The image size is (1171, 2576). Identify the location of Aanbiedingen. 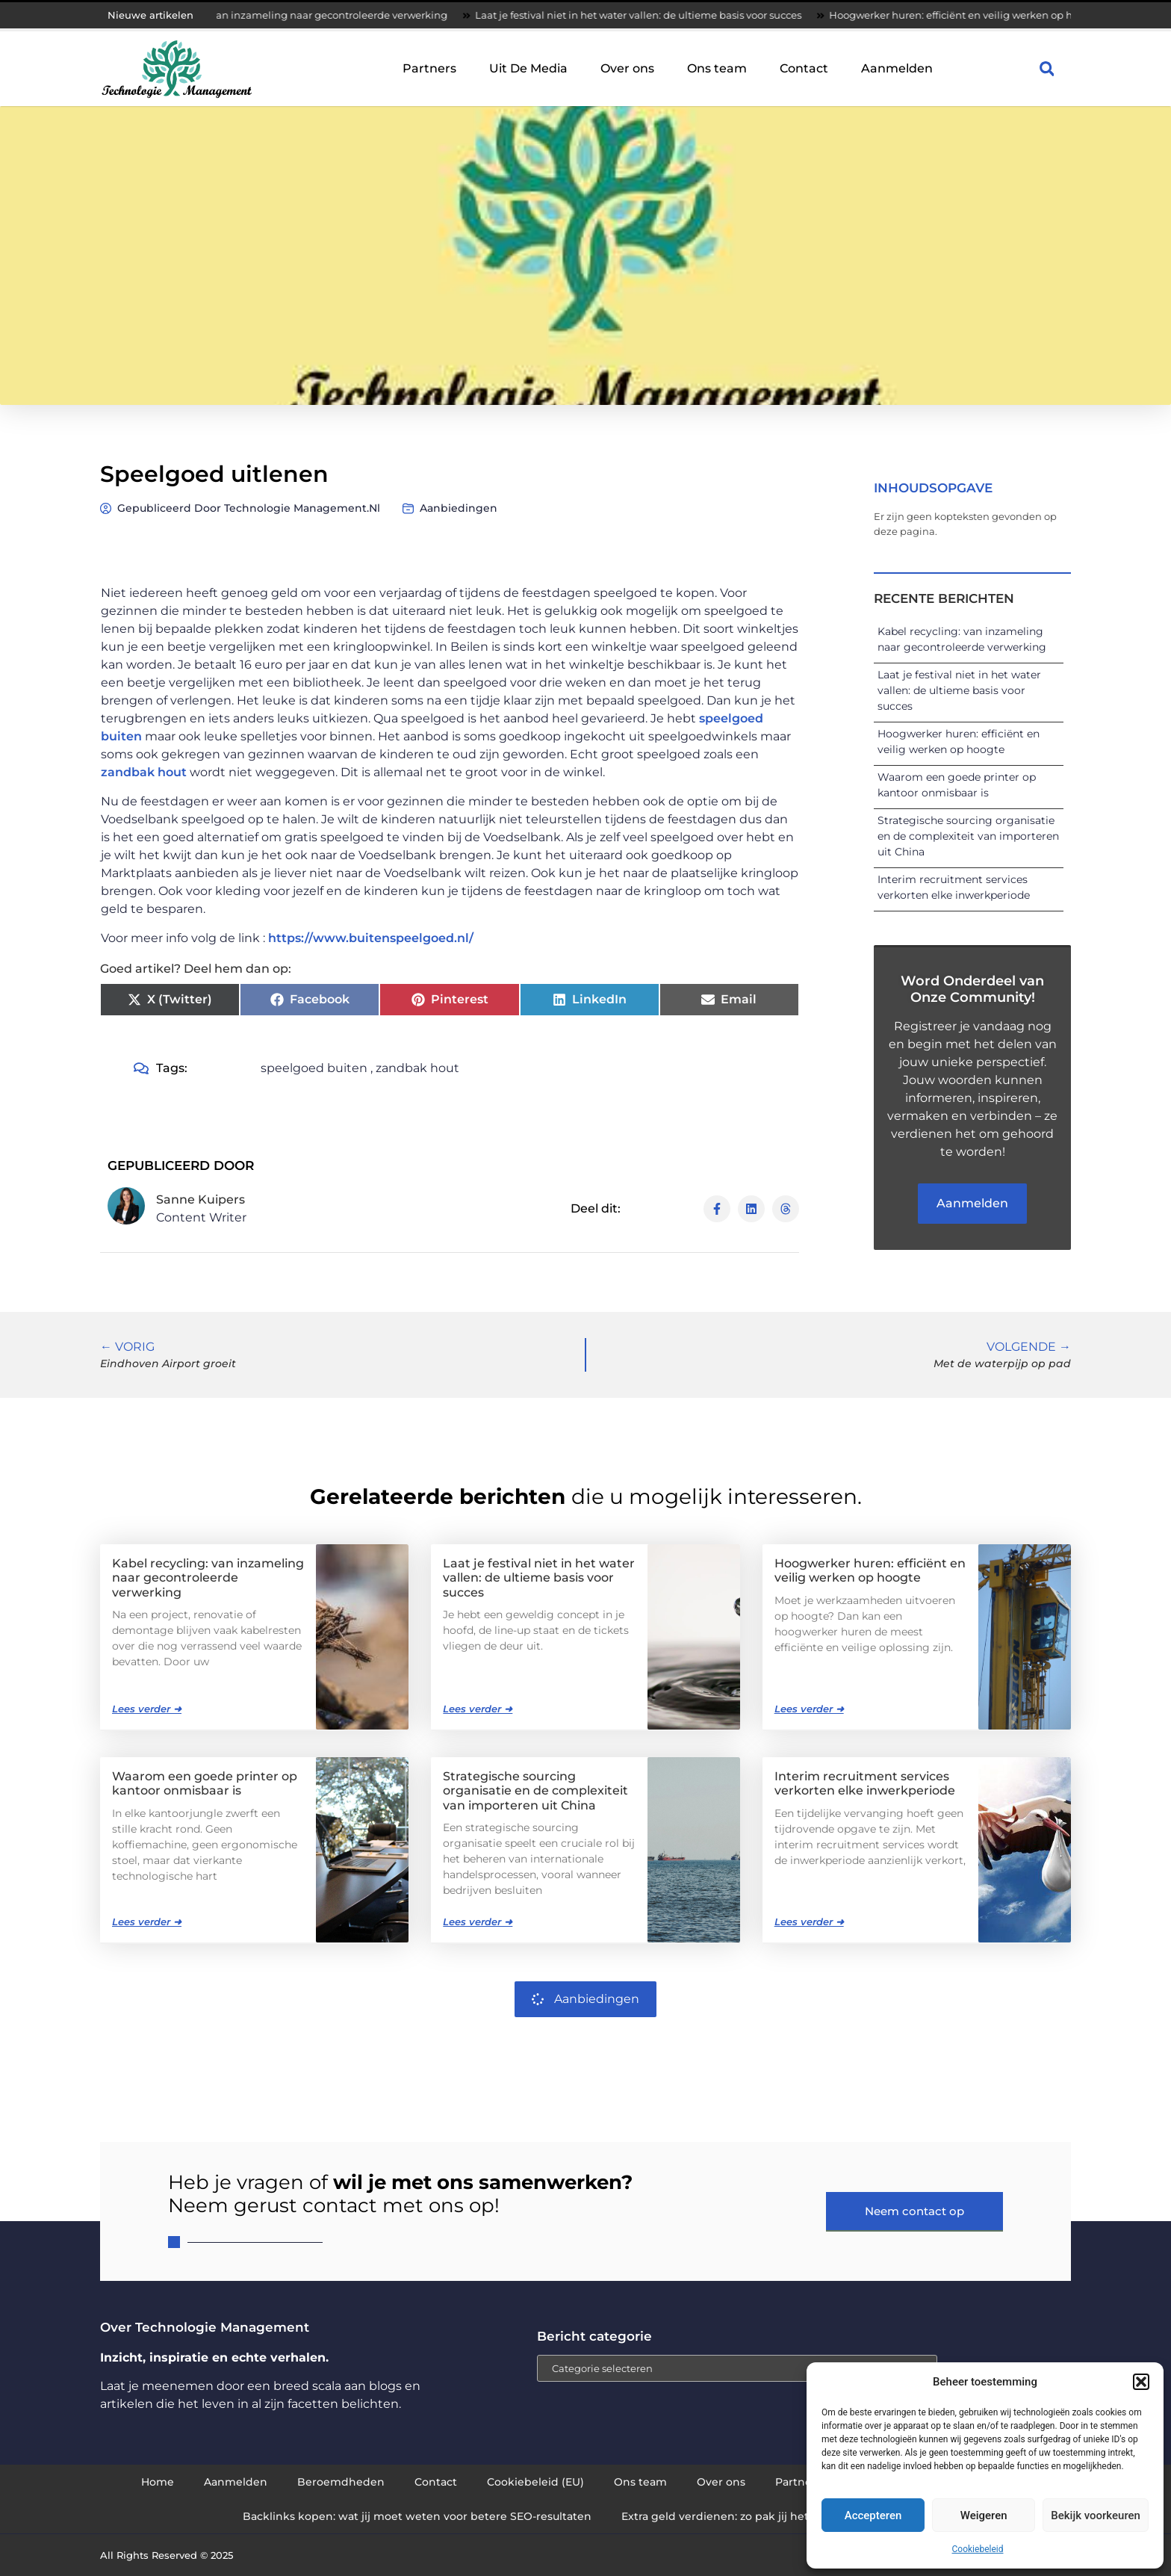
(458, 508).